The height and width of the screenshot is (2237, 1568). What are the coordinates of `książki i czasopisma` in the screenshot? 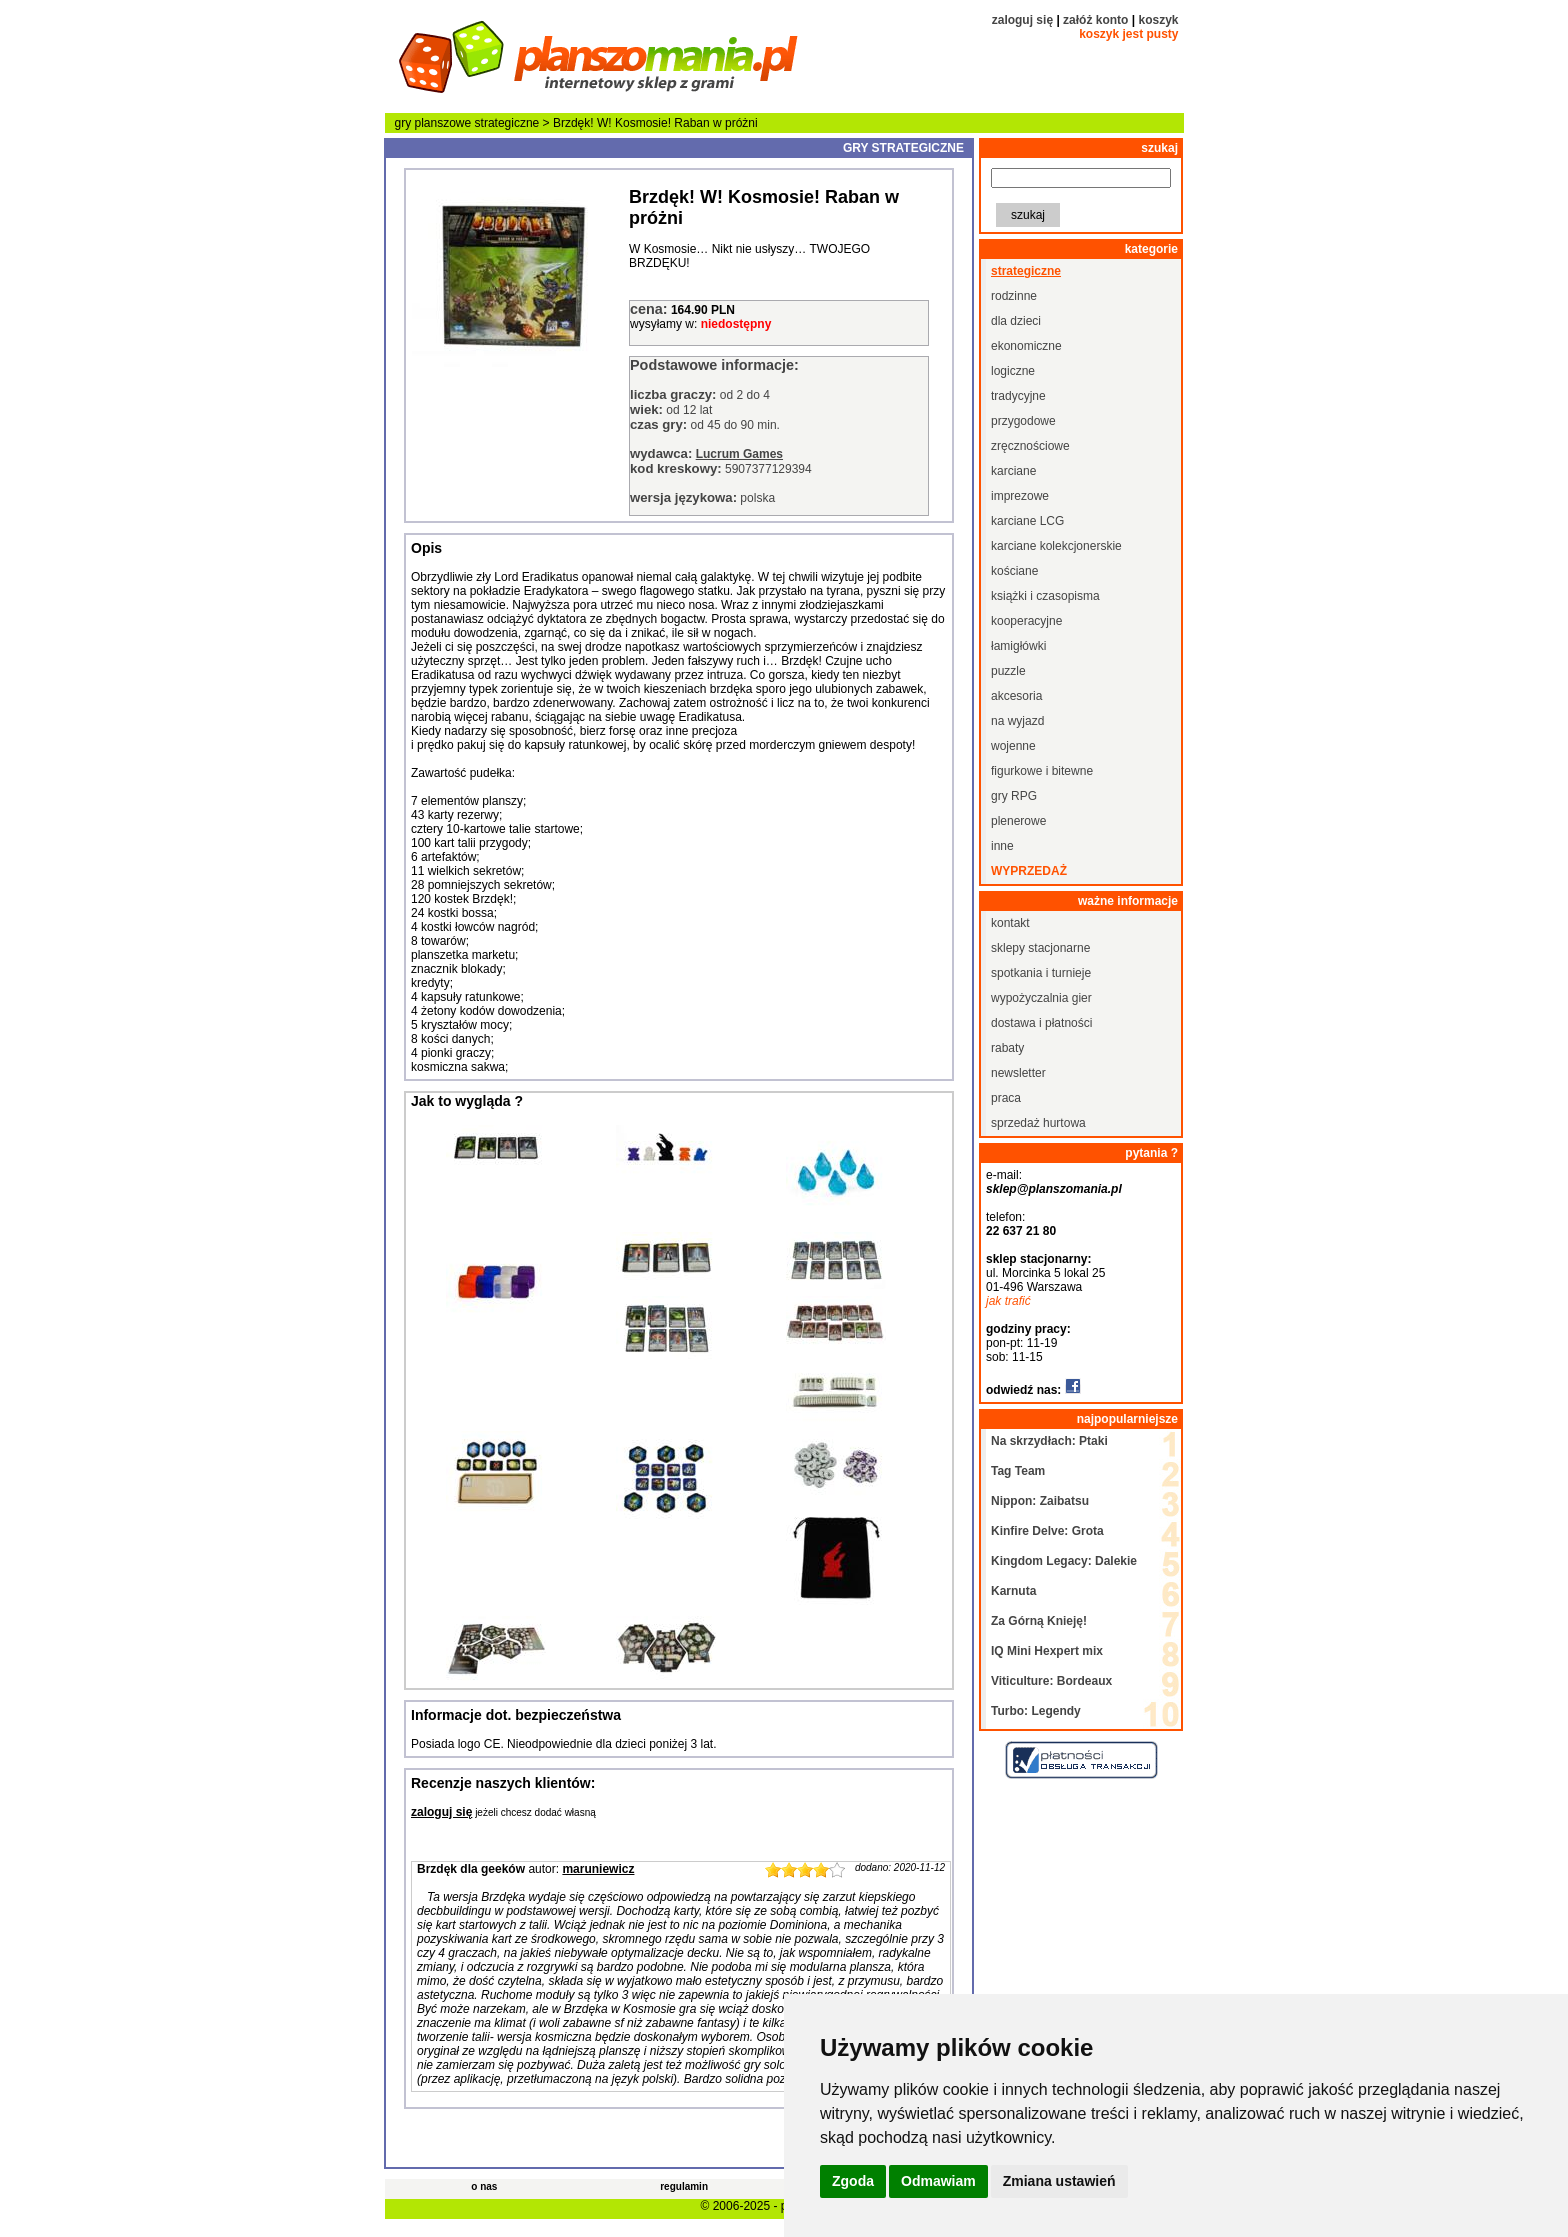 It's located at (1045, 596).